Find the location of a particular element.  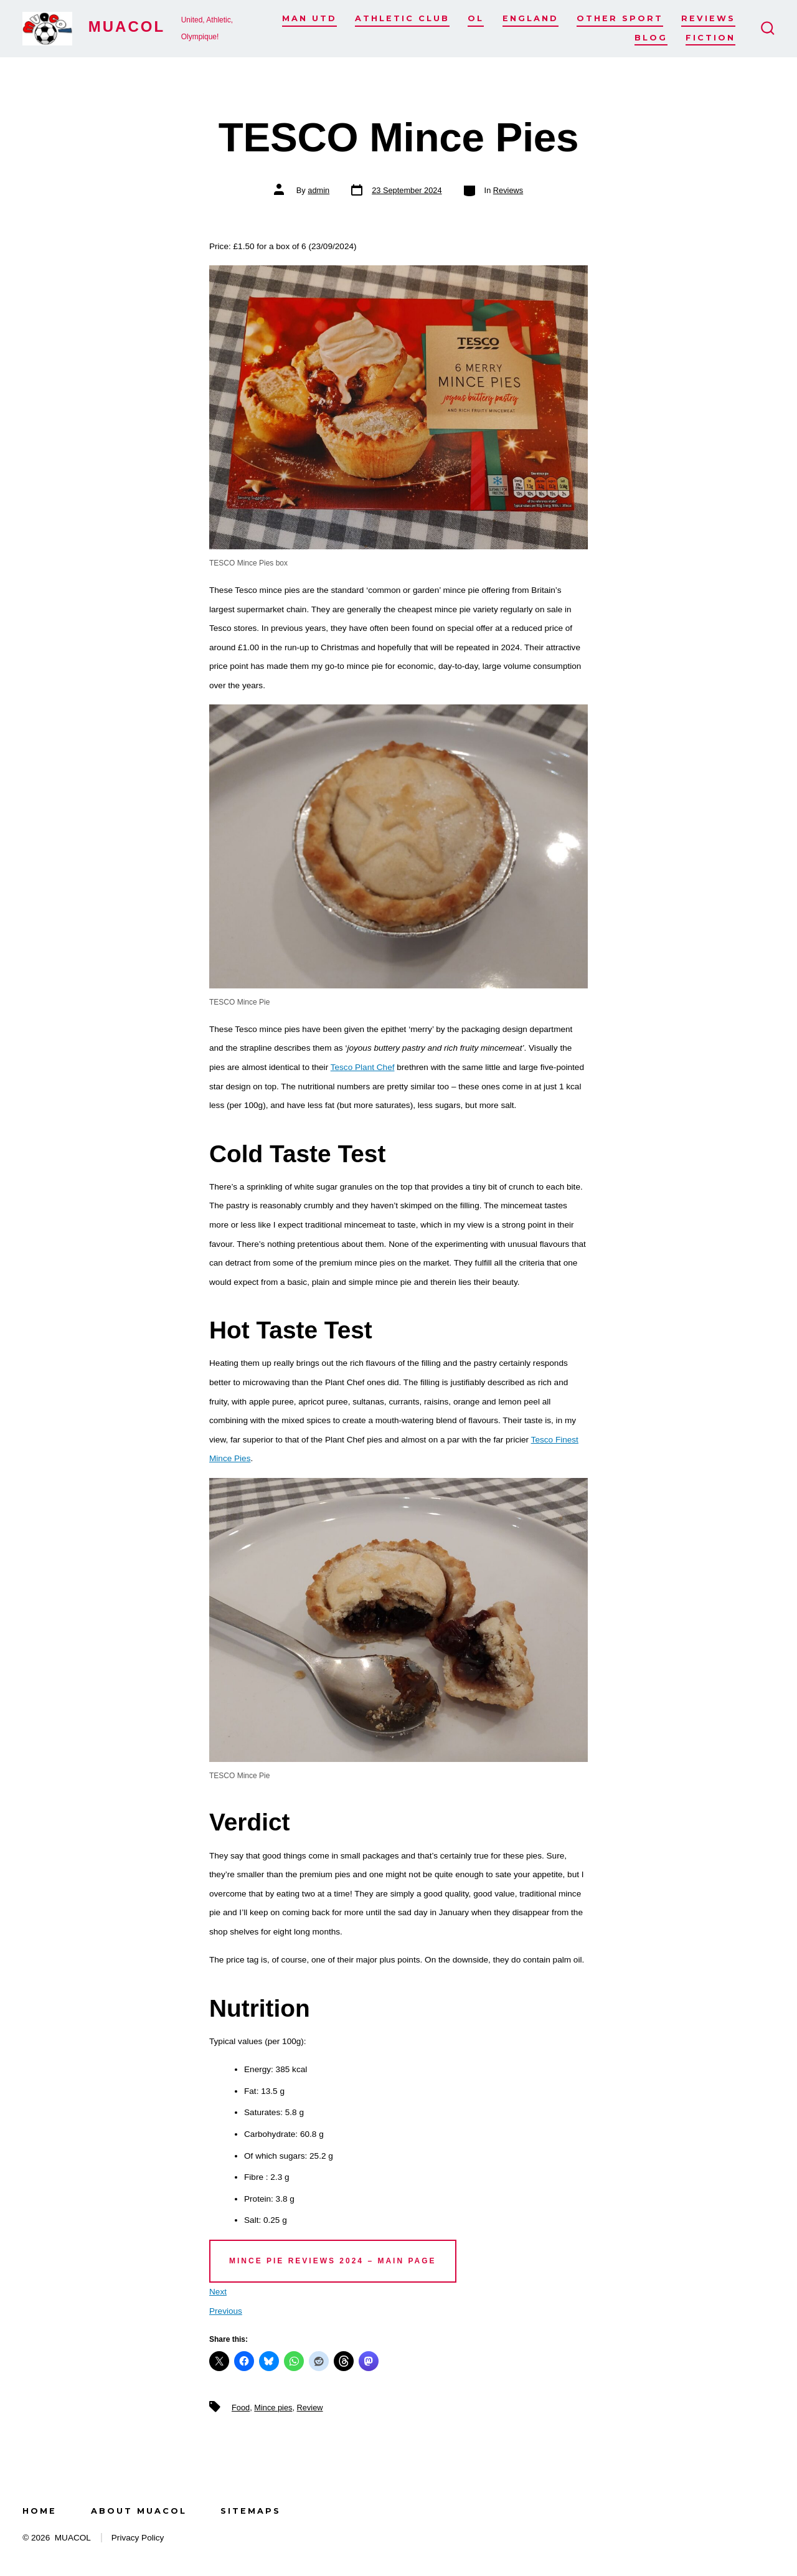

England is located at coordinates (530, 18).